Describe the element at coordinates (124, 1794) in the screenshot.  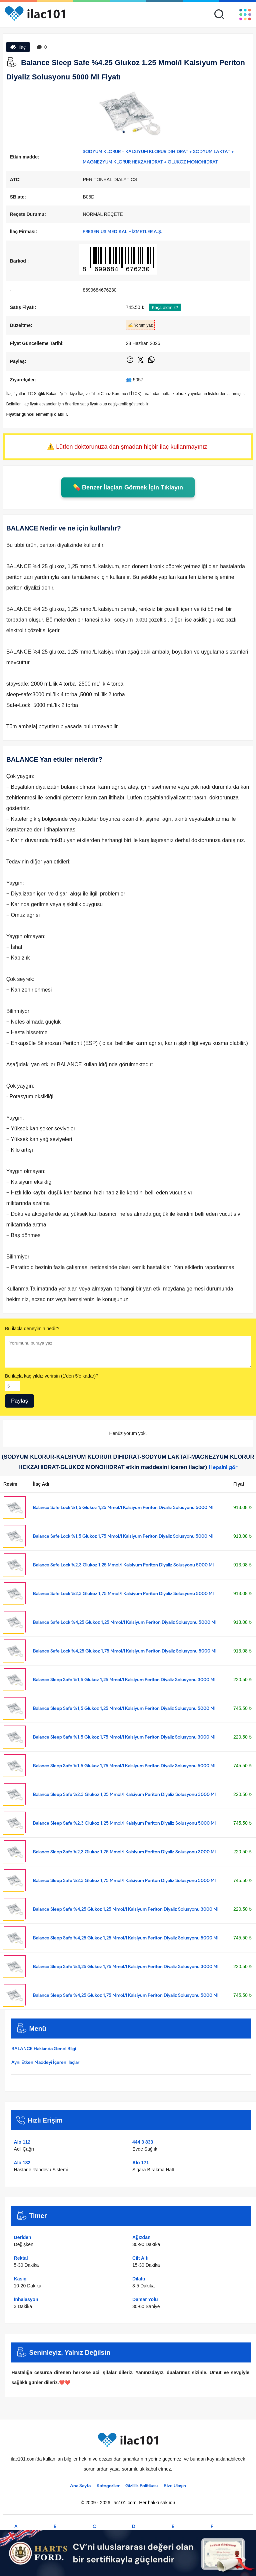
I see `Balance Sleep Safe %2,3 Glukoz 1,25 Mmol/l Kalsiyum Periton Diyaliz Solusyonu 3000 Ml` at that location.